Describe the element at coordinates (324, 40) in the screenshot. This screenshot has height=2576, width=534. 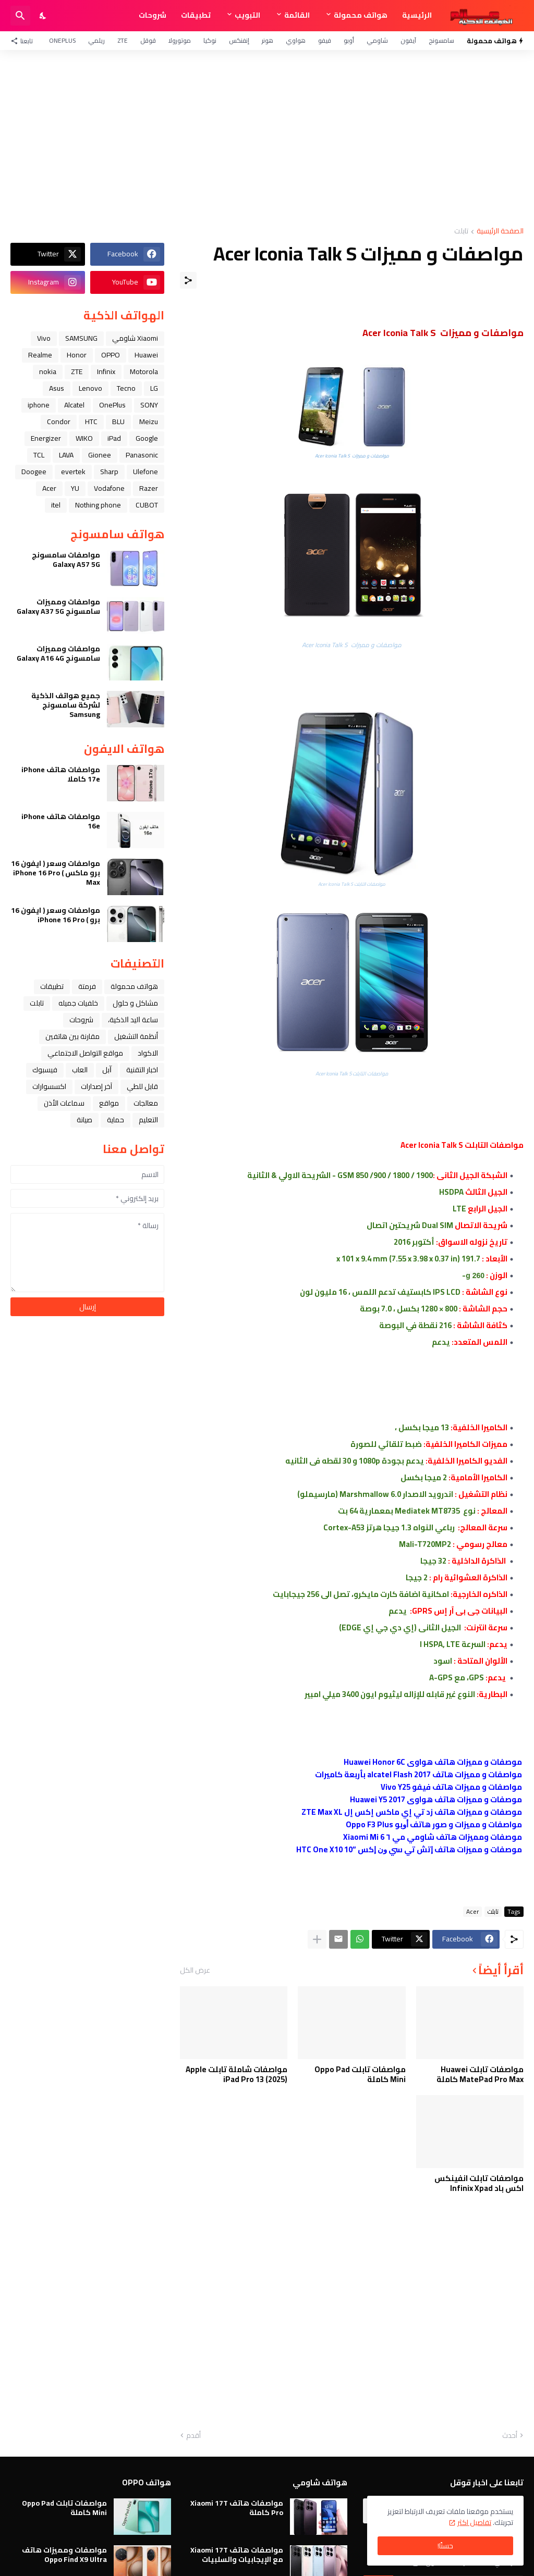
I see `فيفو` at that location.